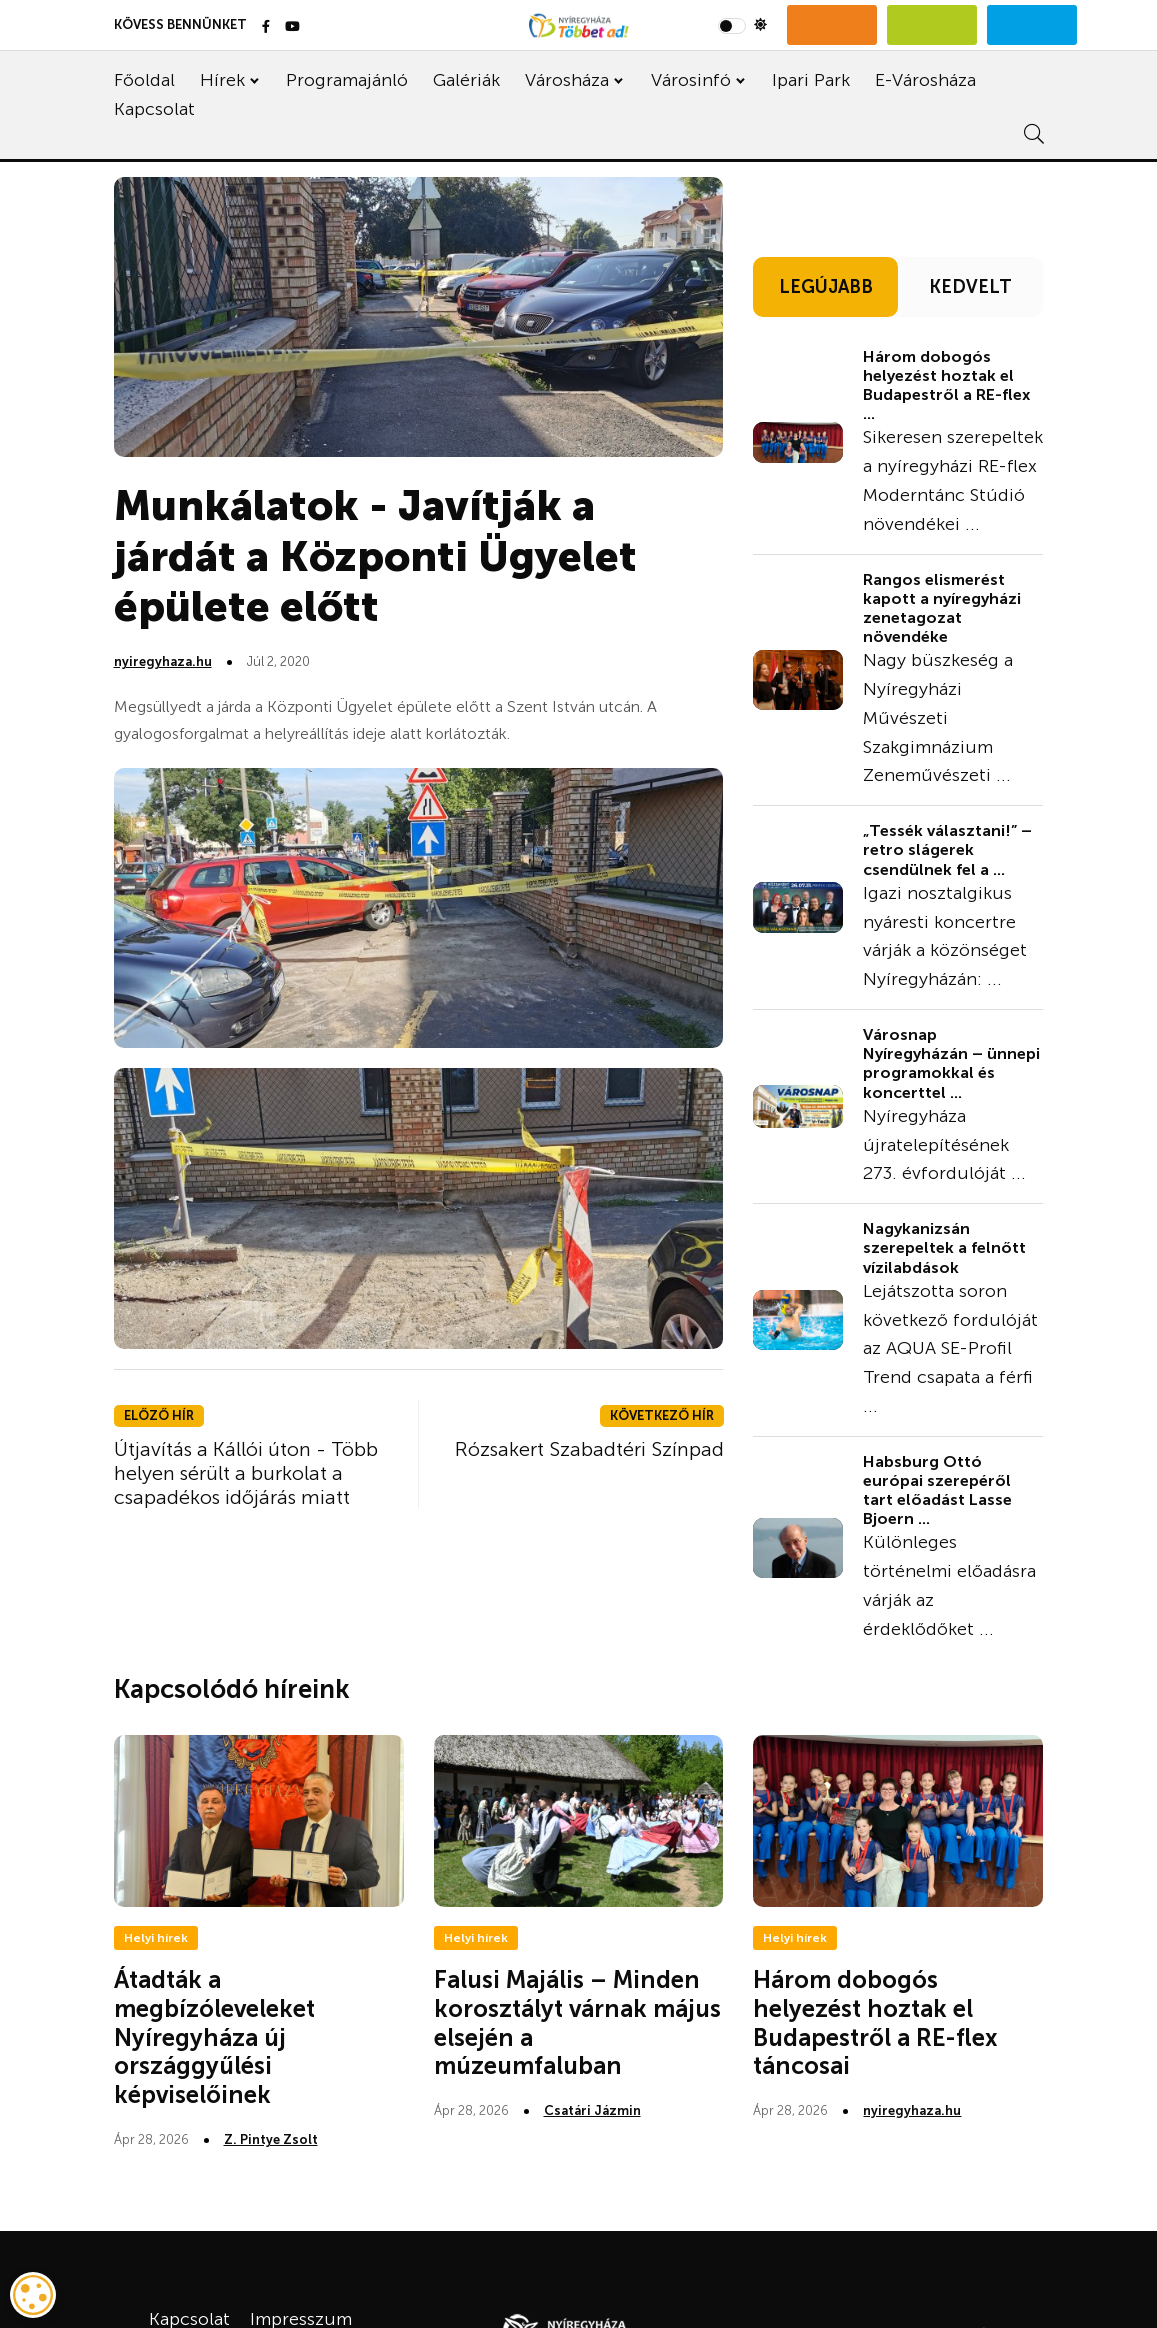 This screenshot has height=2328, width=1157. Describe the element at coordinates (163, 661) in the screenshot. I see `nyiregyhaza.hu` at that location.